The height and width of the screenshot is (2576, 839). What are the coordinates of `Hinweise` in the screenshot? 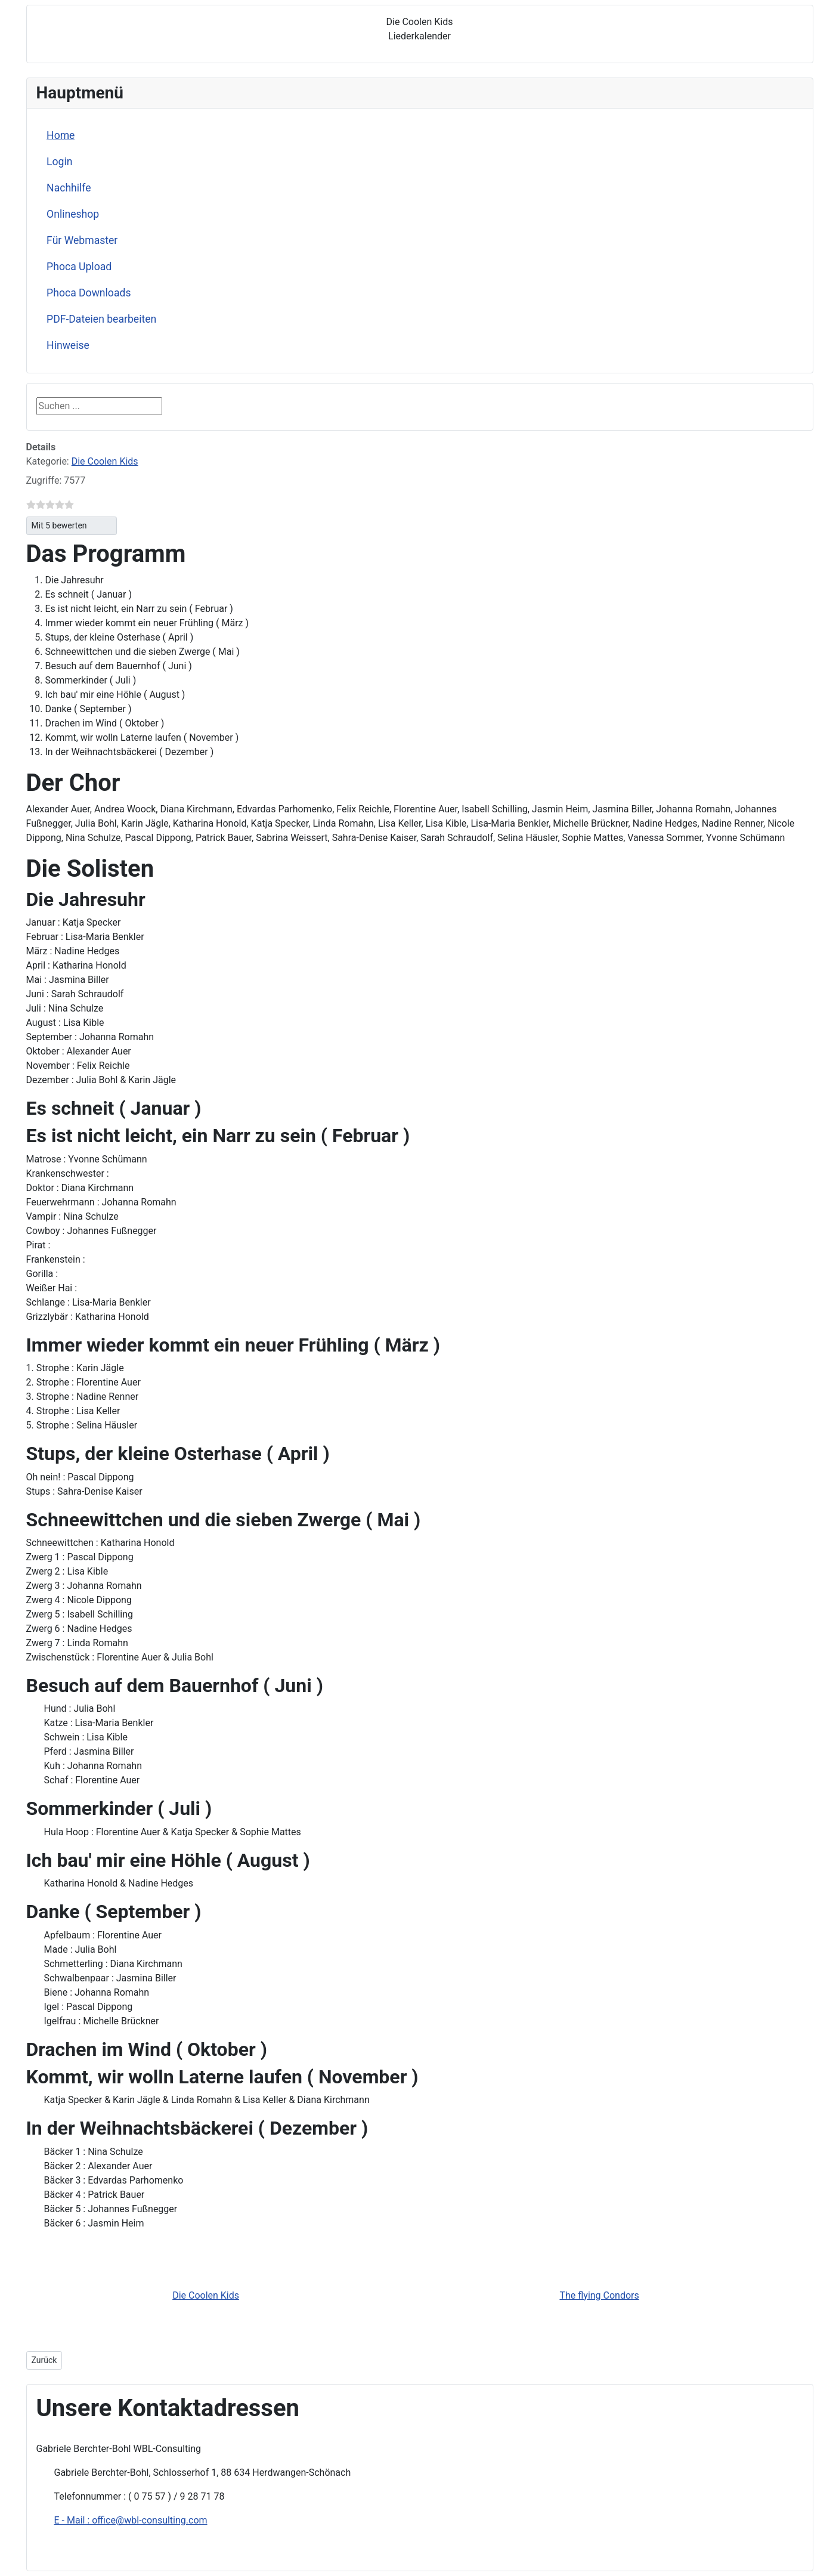 It's located at (68, 345).